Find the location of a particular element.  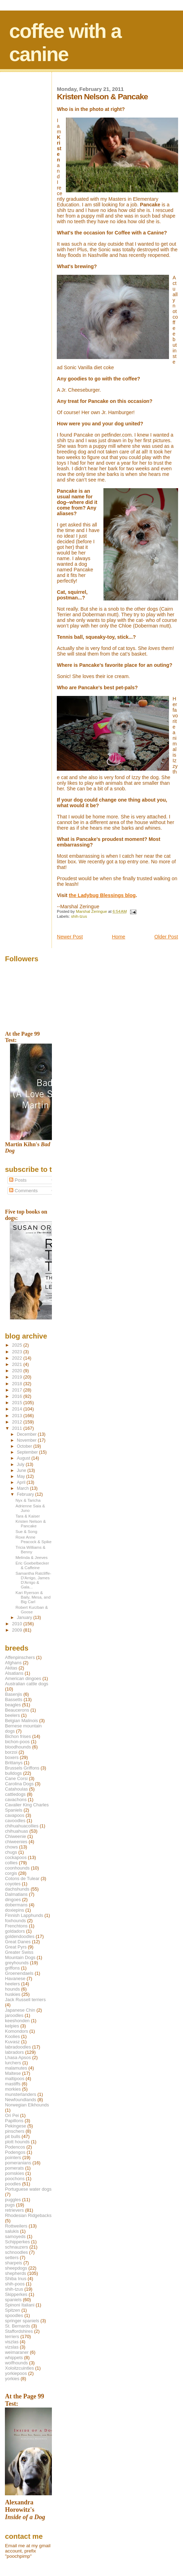

Kristen Nelson & Pancake is located at coordinates (30, 1523).